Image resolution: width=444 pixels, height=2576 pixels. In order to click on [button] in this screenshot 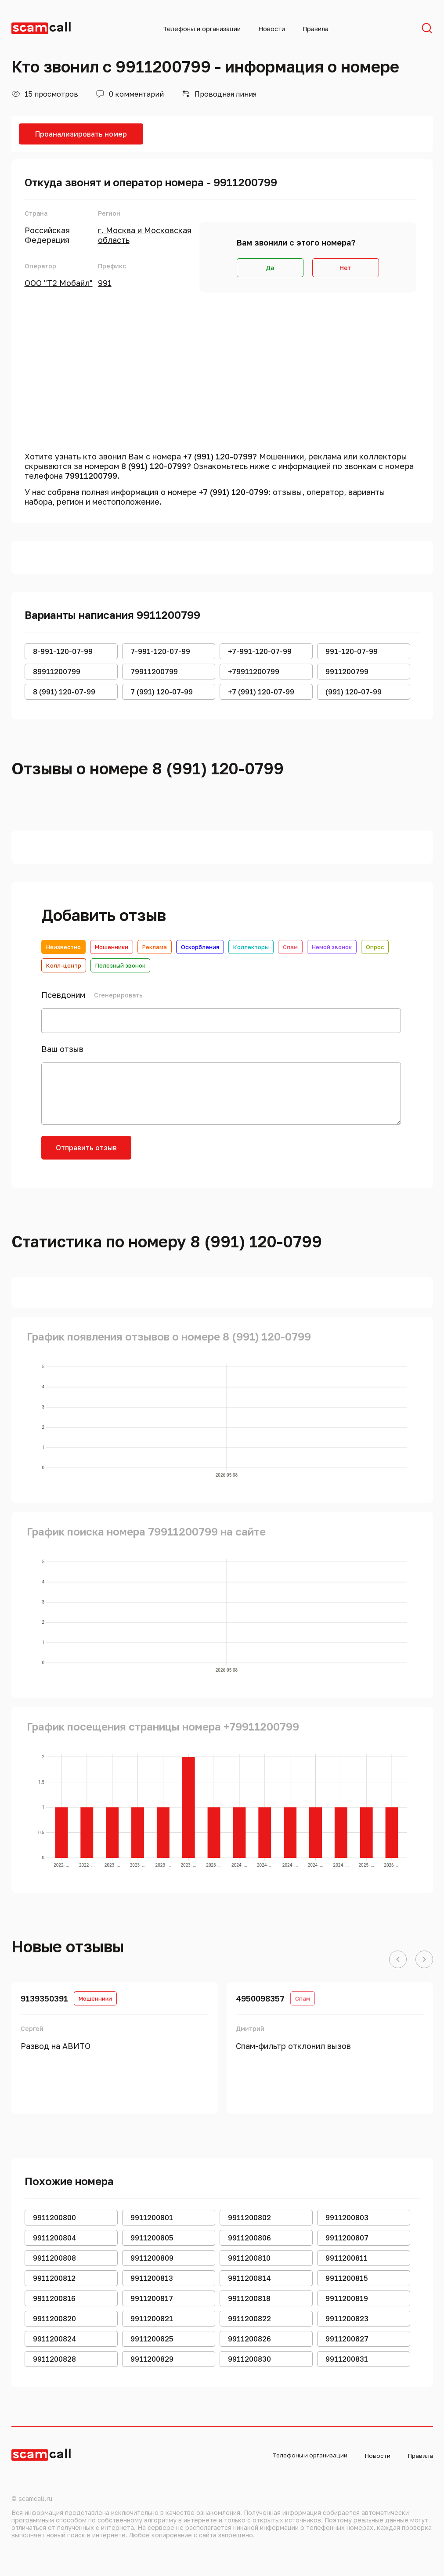, I will do `click(398, 1960)`.